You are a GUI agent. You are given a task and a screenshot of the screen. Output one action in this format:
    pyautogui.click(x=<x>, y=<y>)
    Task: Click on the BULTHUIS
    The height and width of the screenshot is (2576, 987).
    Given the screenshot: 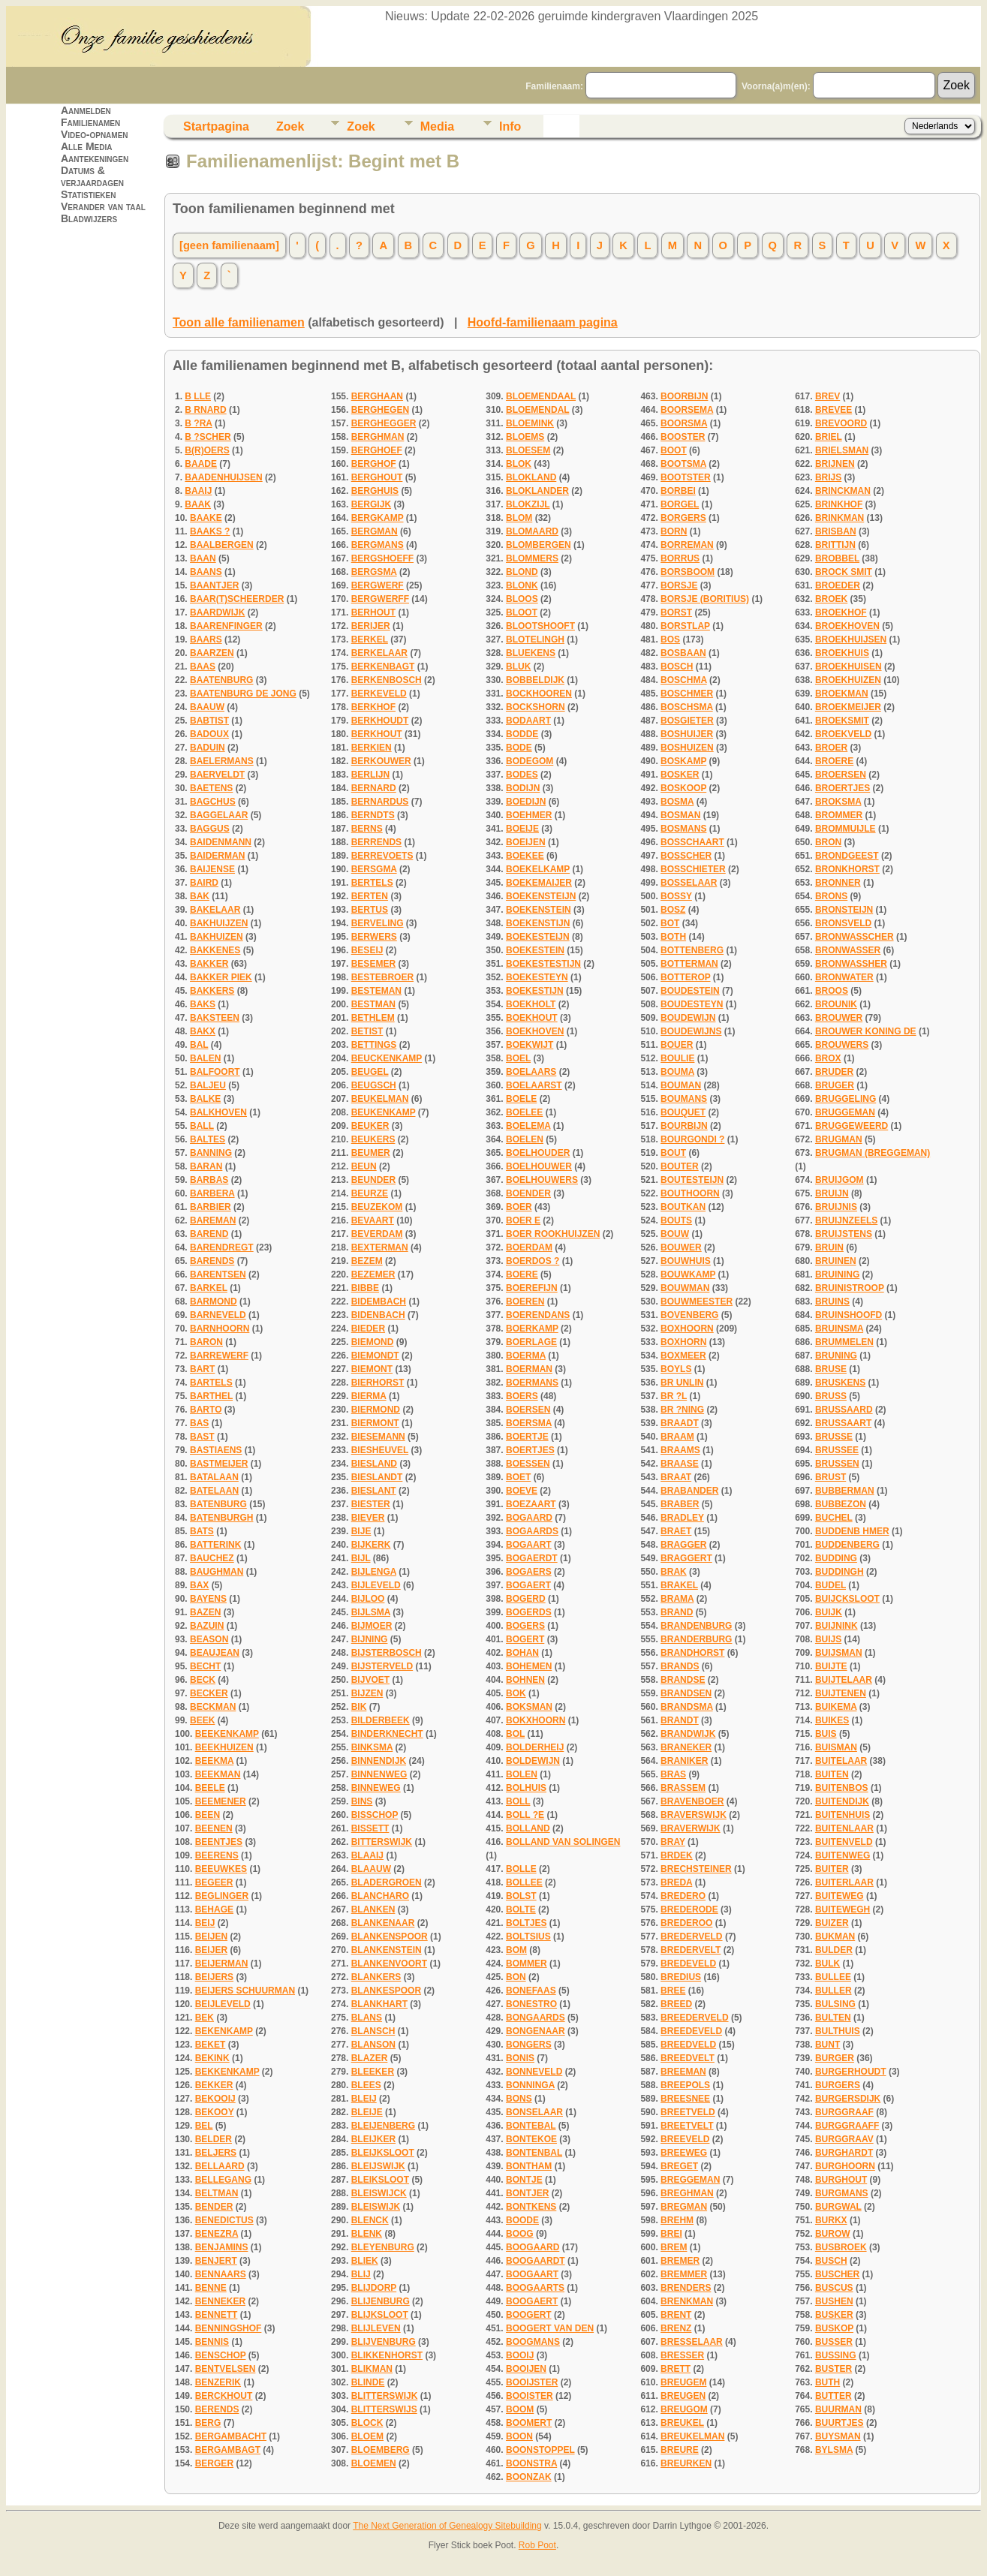 What is the action you would take?
    pyautogui.click(x=837, y=2031)
    